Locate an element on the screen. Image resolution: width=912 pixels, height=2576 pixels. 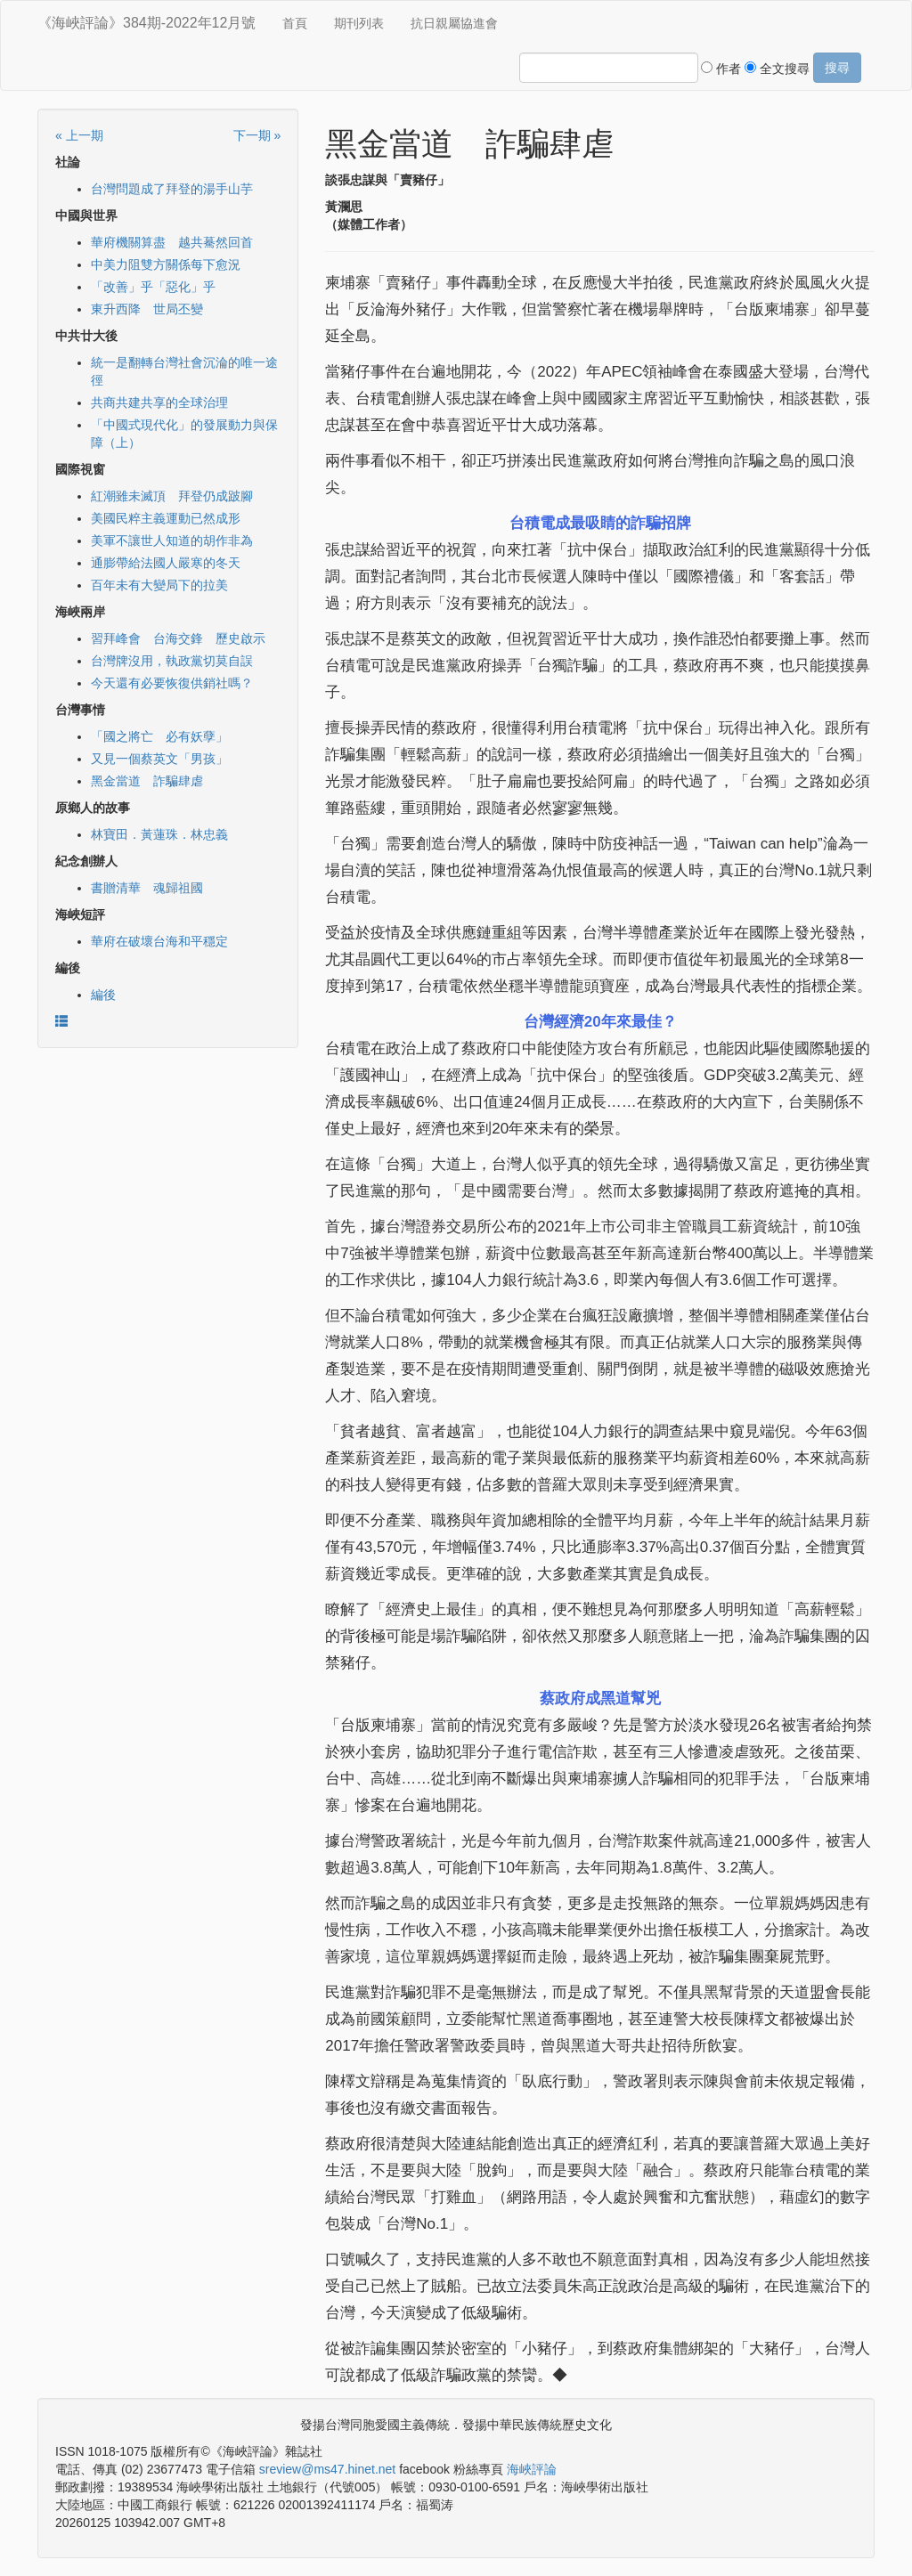
美軍不讓世人知道的胡作非為 is located at coordinates (172, 540).